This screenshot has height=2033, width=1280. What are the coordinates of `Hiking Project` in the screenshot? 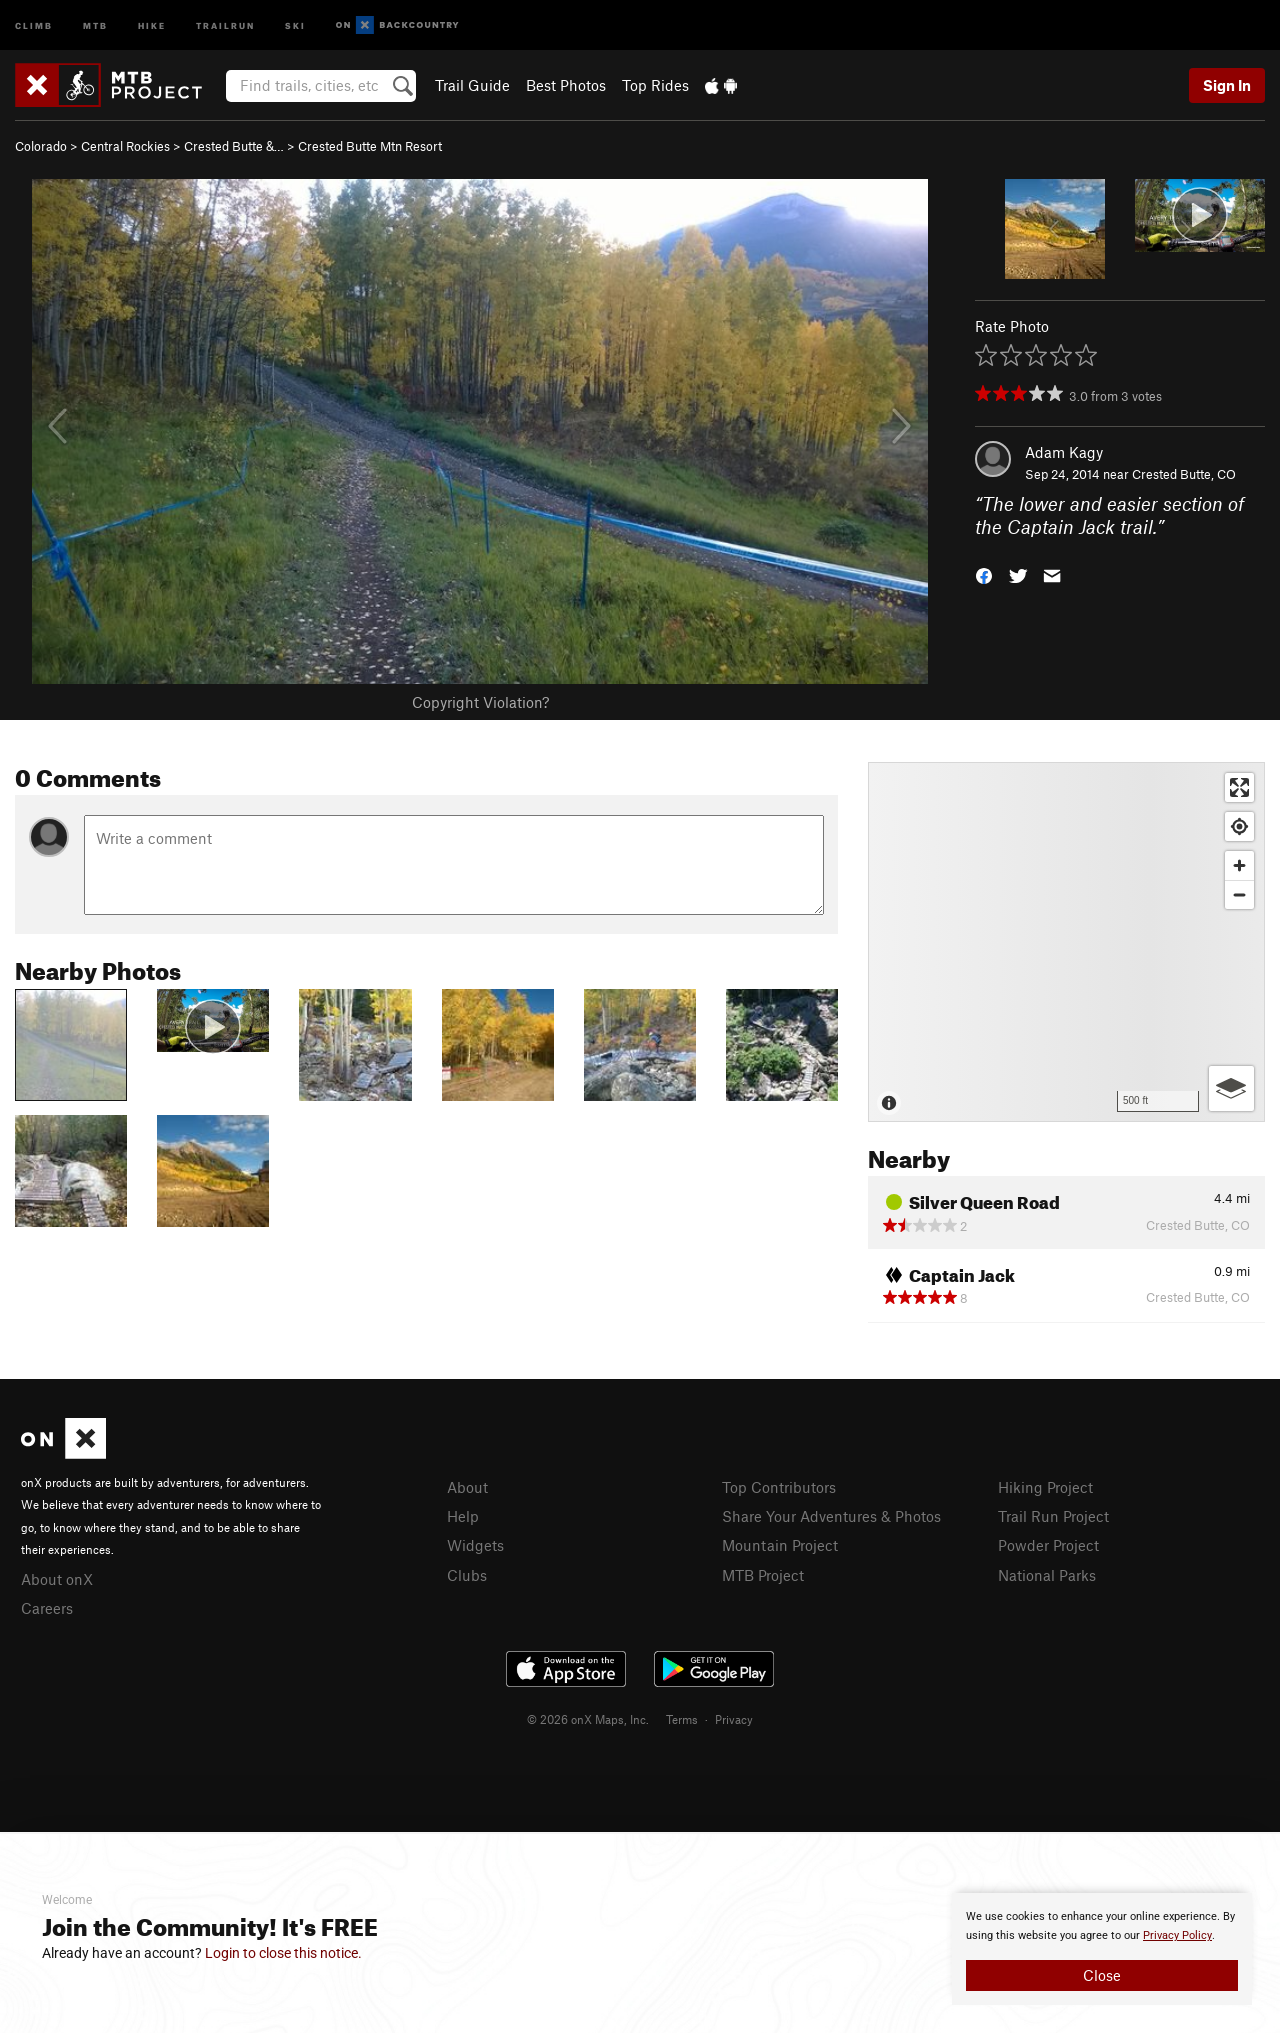 It's located at (1045, 1487).